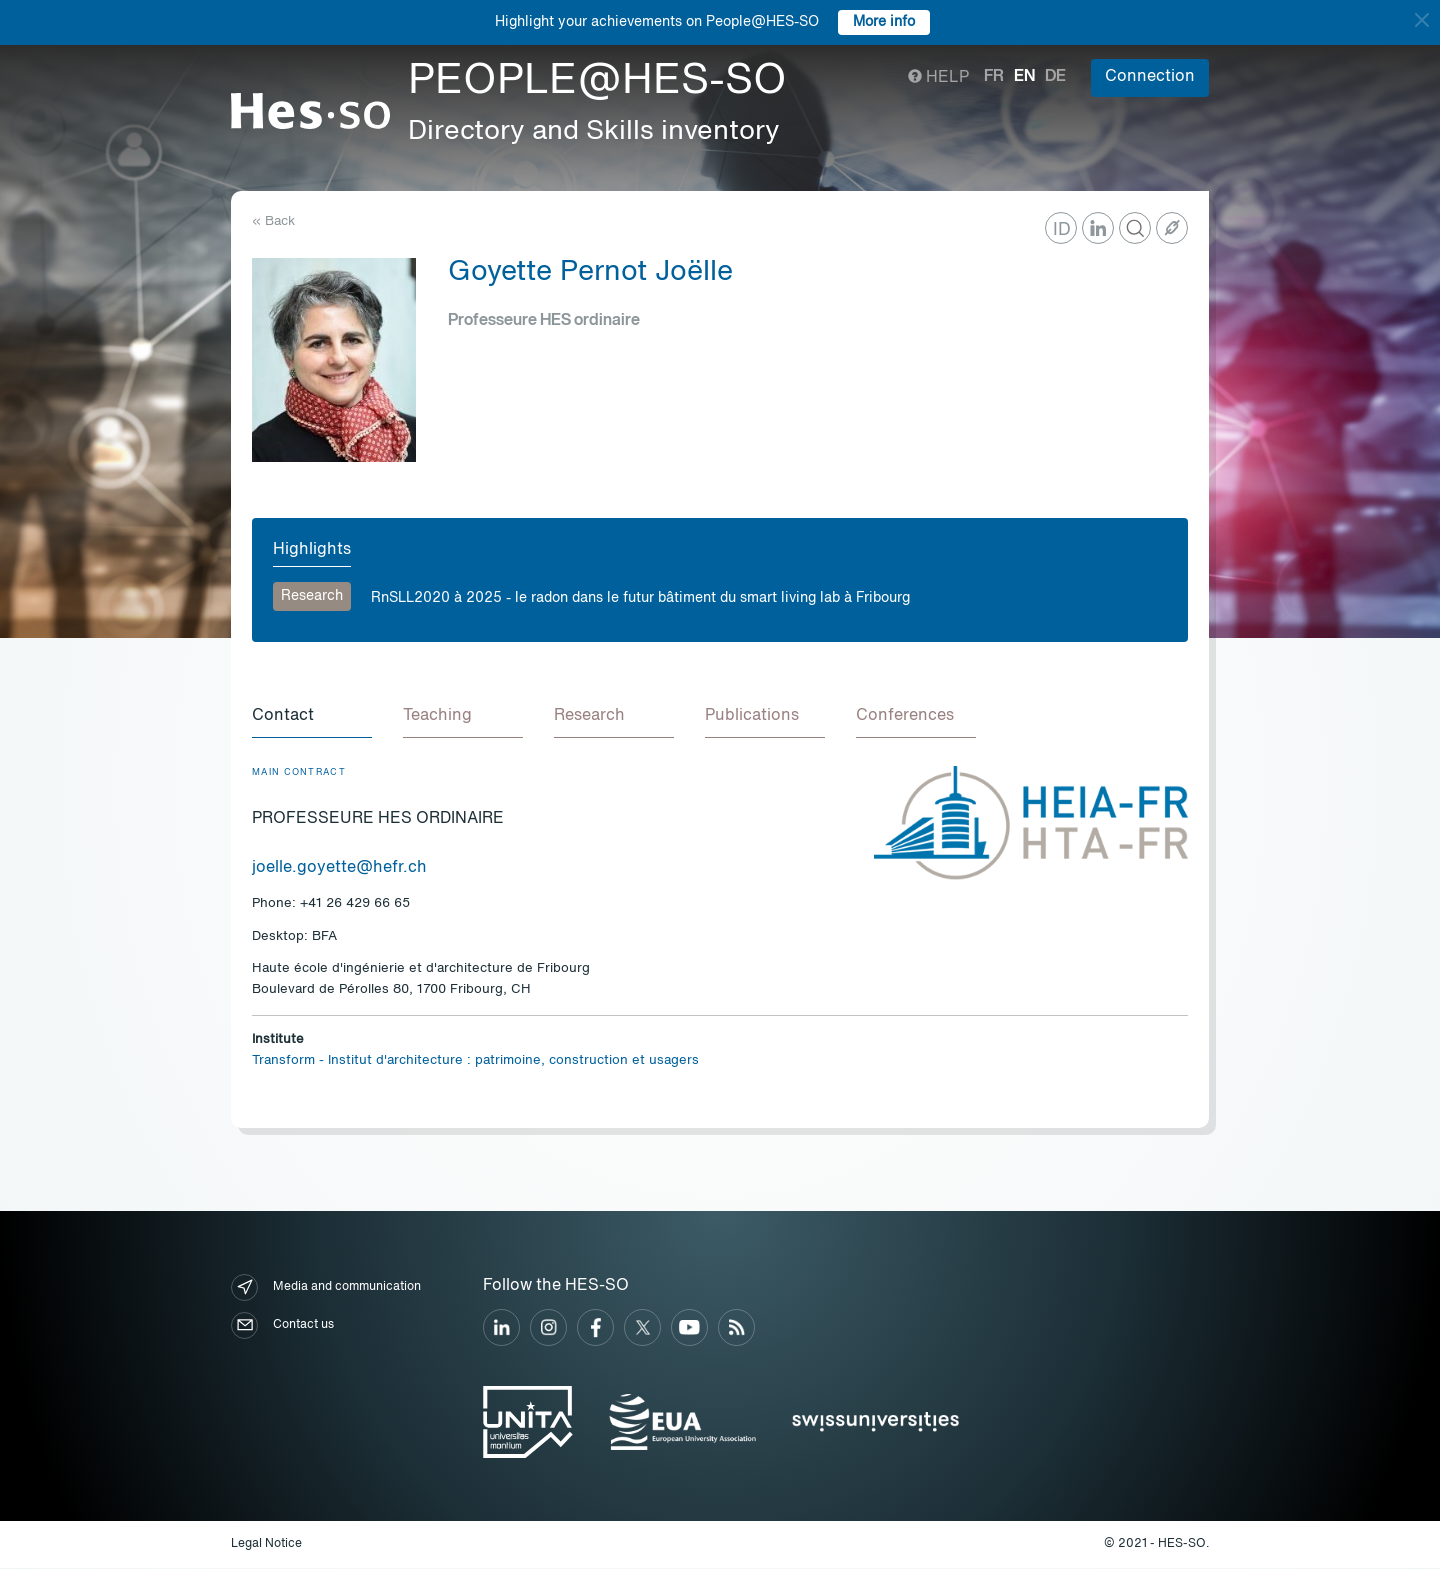 The height and width of the screenshot is (1569, 1440). Describe the element at coordinates (1055, 77) in the screenshot. I see `de` at that location.